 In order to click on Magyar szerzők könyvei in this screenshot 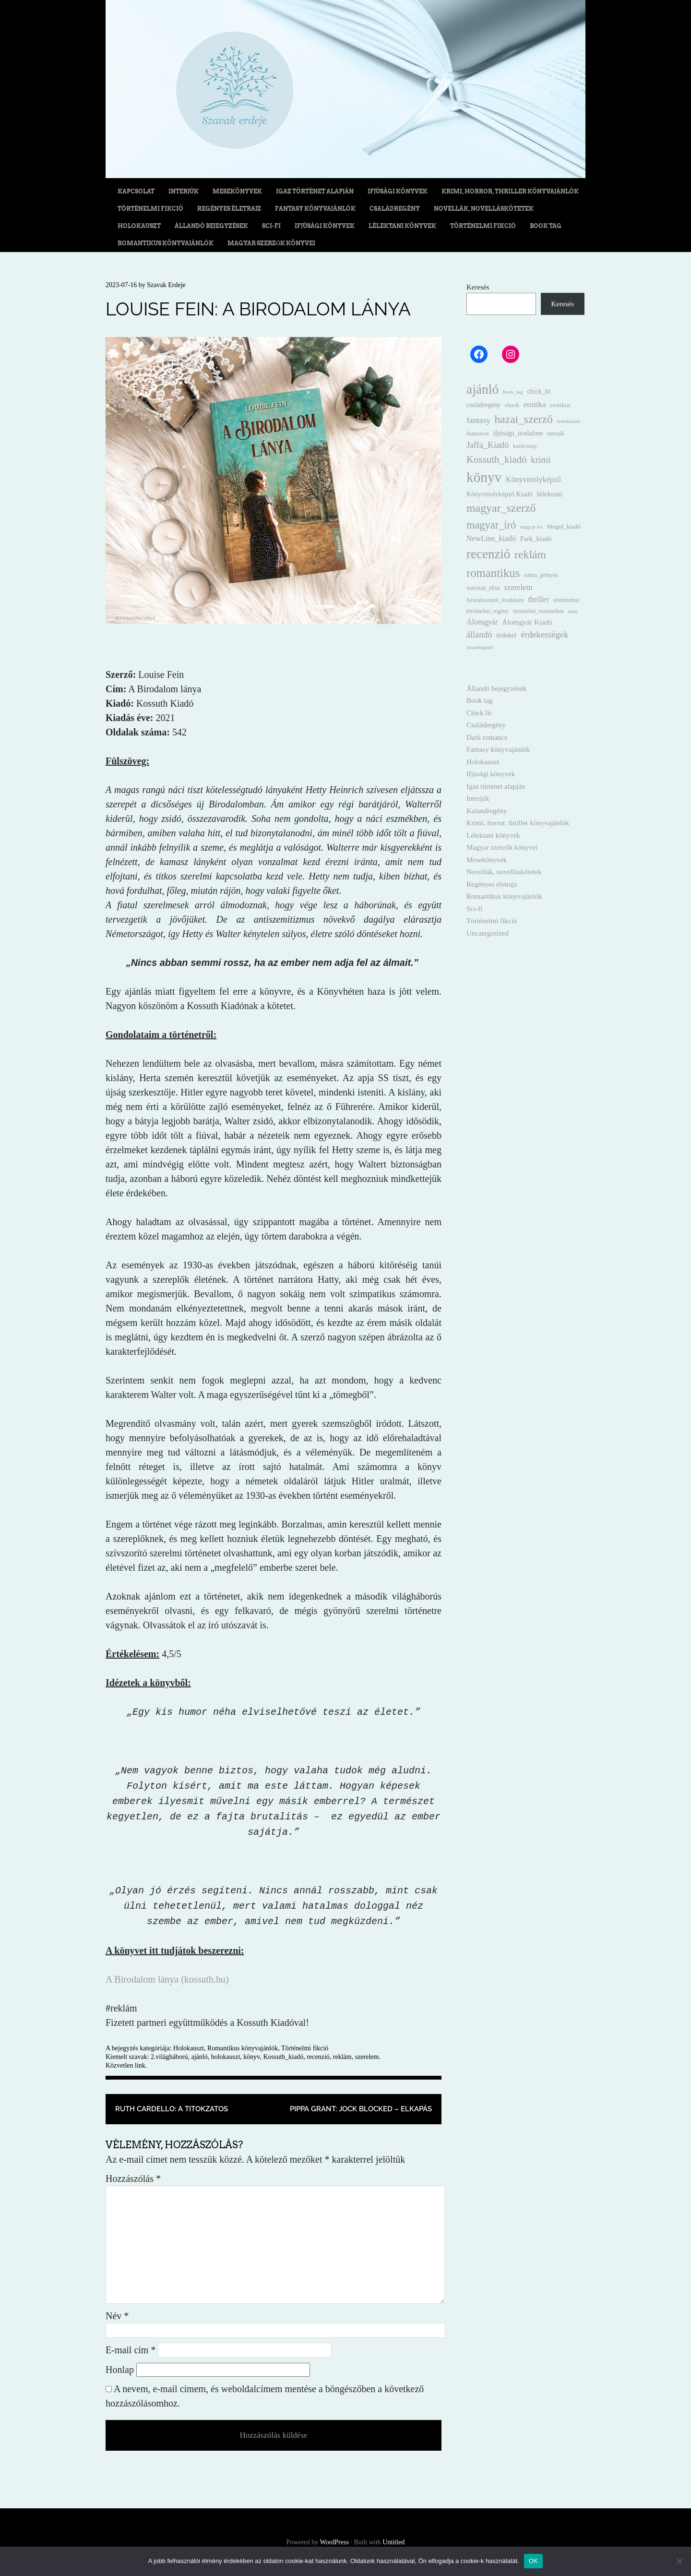, I will do `click(271, 243)`.